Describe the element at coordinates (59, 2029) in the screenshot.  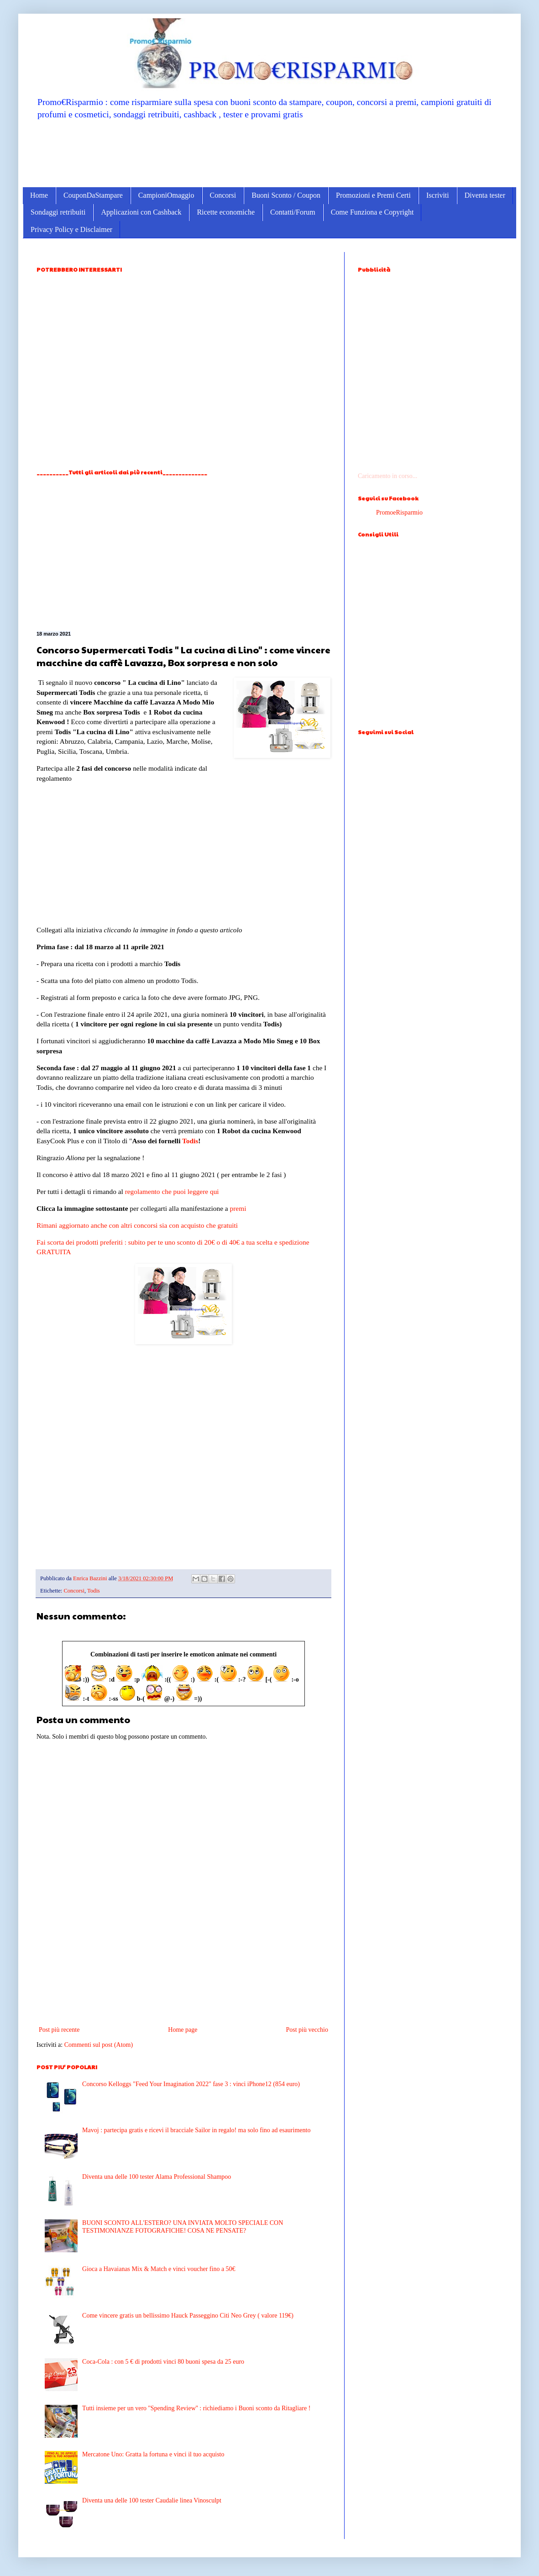
I see `Post più recente` at that location.